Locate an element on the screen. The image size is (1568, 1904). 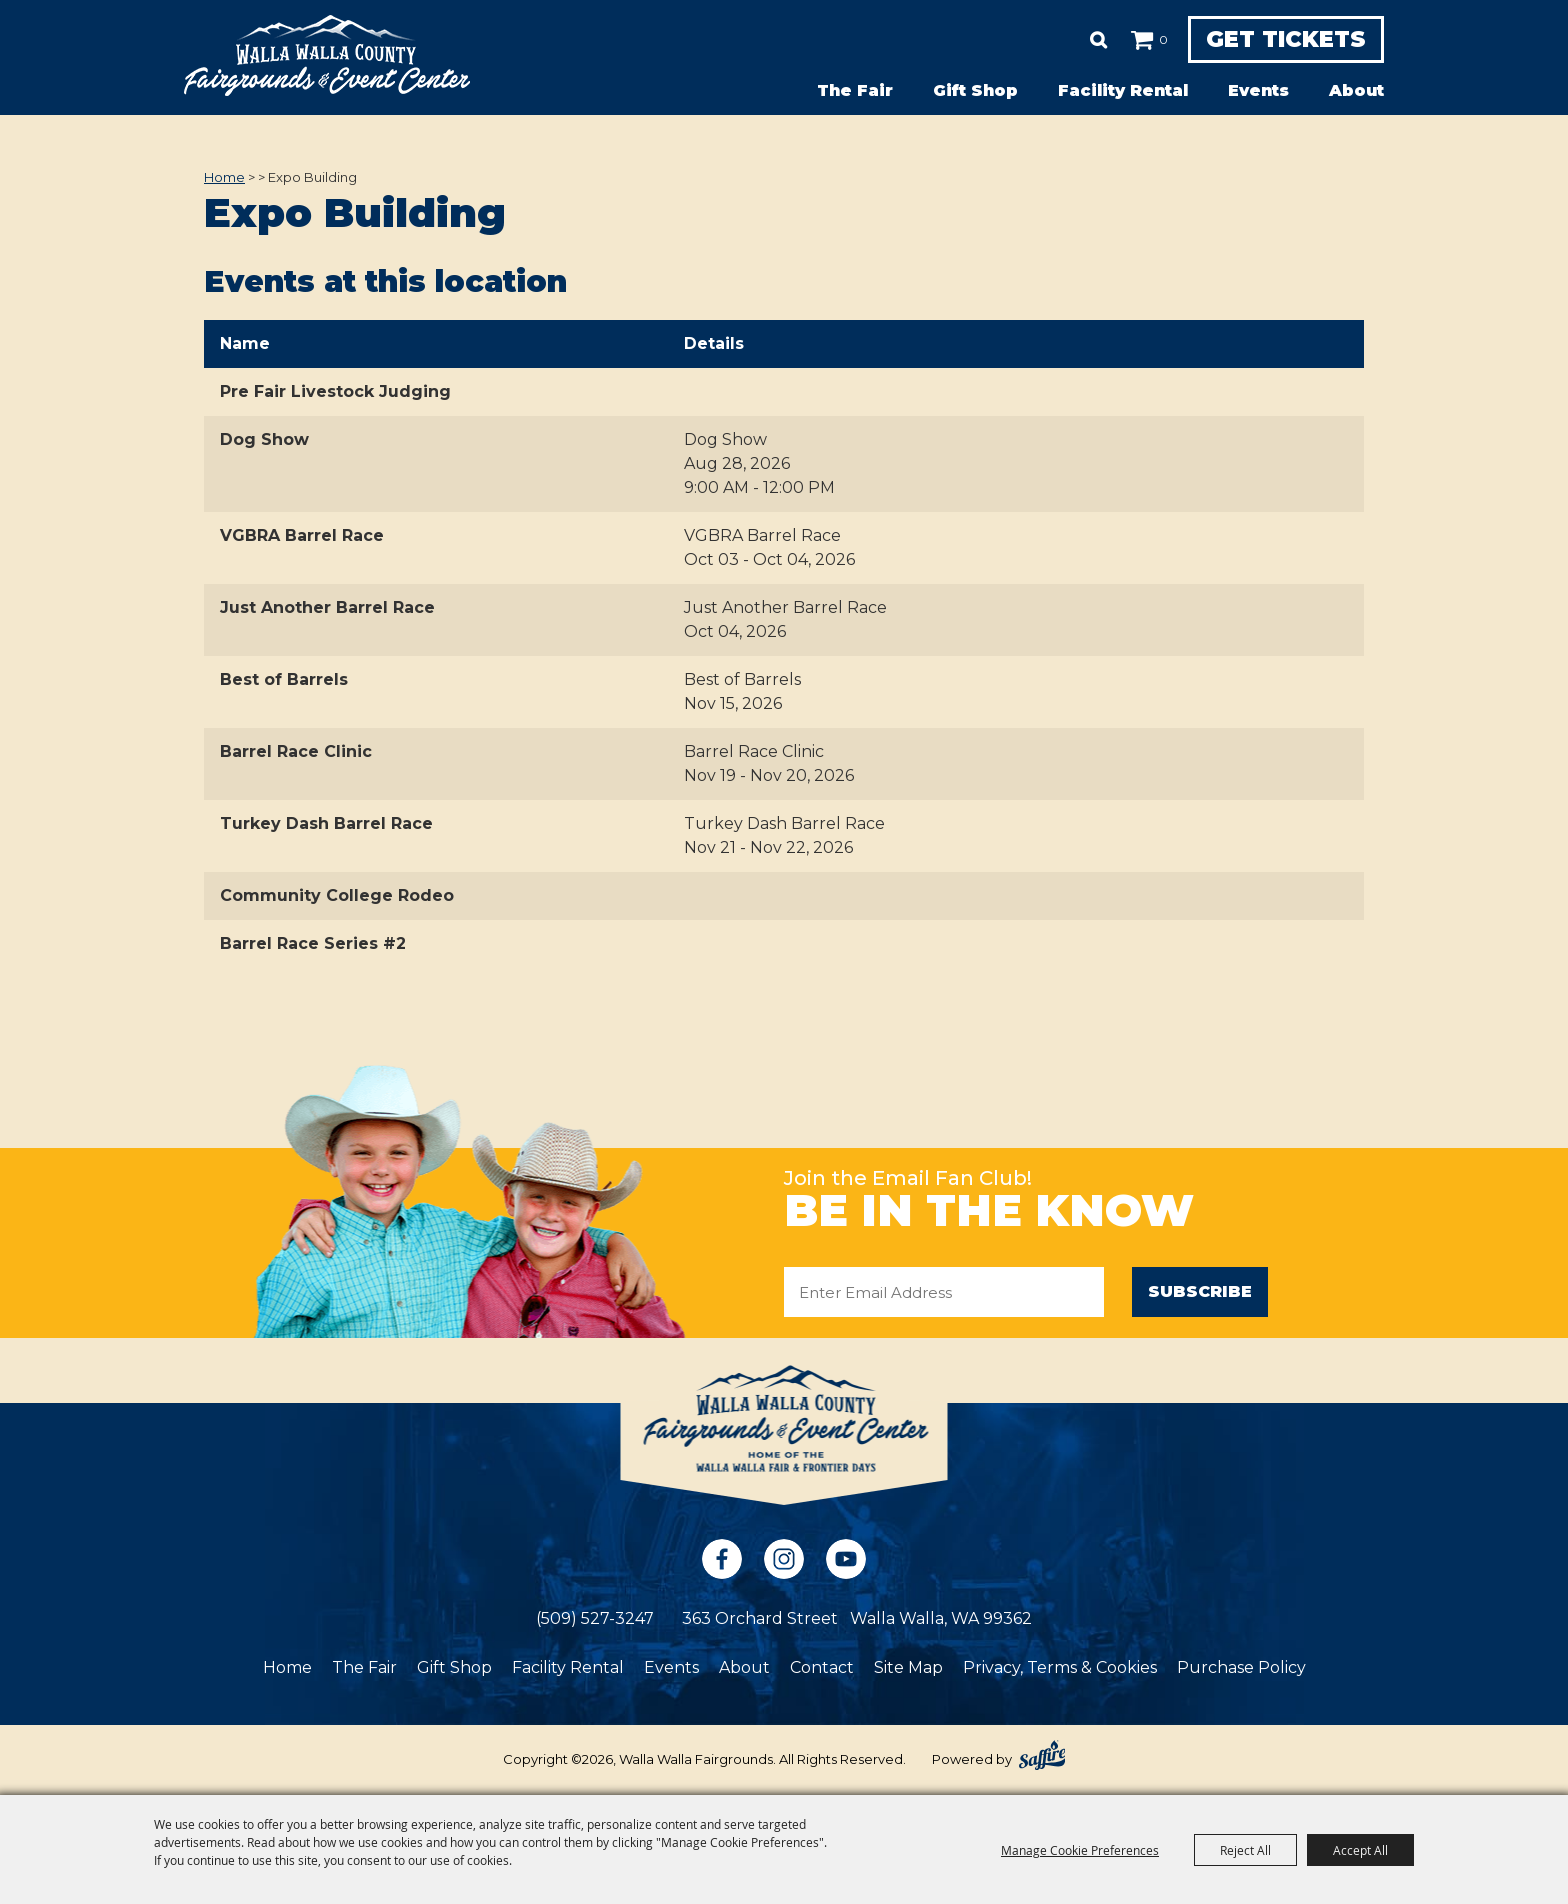
Search is located at coordinates (1067, 40).